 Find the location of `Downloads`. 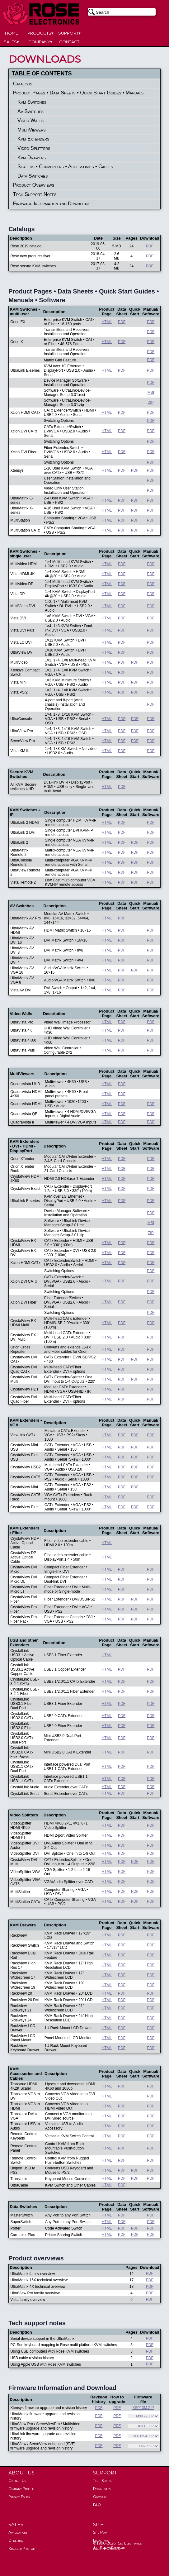

Downloads is located at coordinates (101, 2488).